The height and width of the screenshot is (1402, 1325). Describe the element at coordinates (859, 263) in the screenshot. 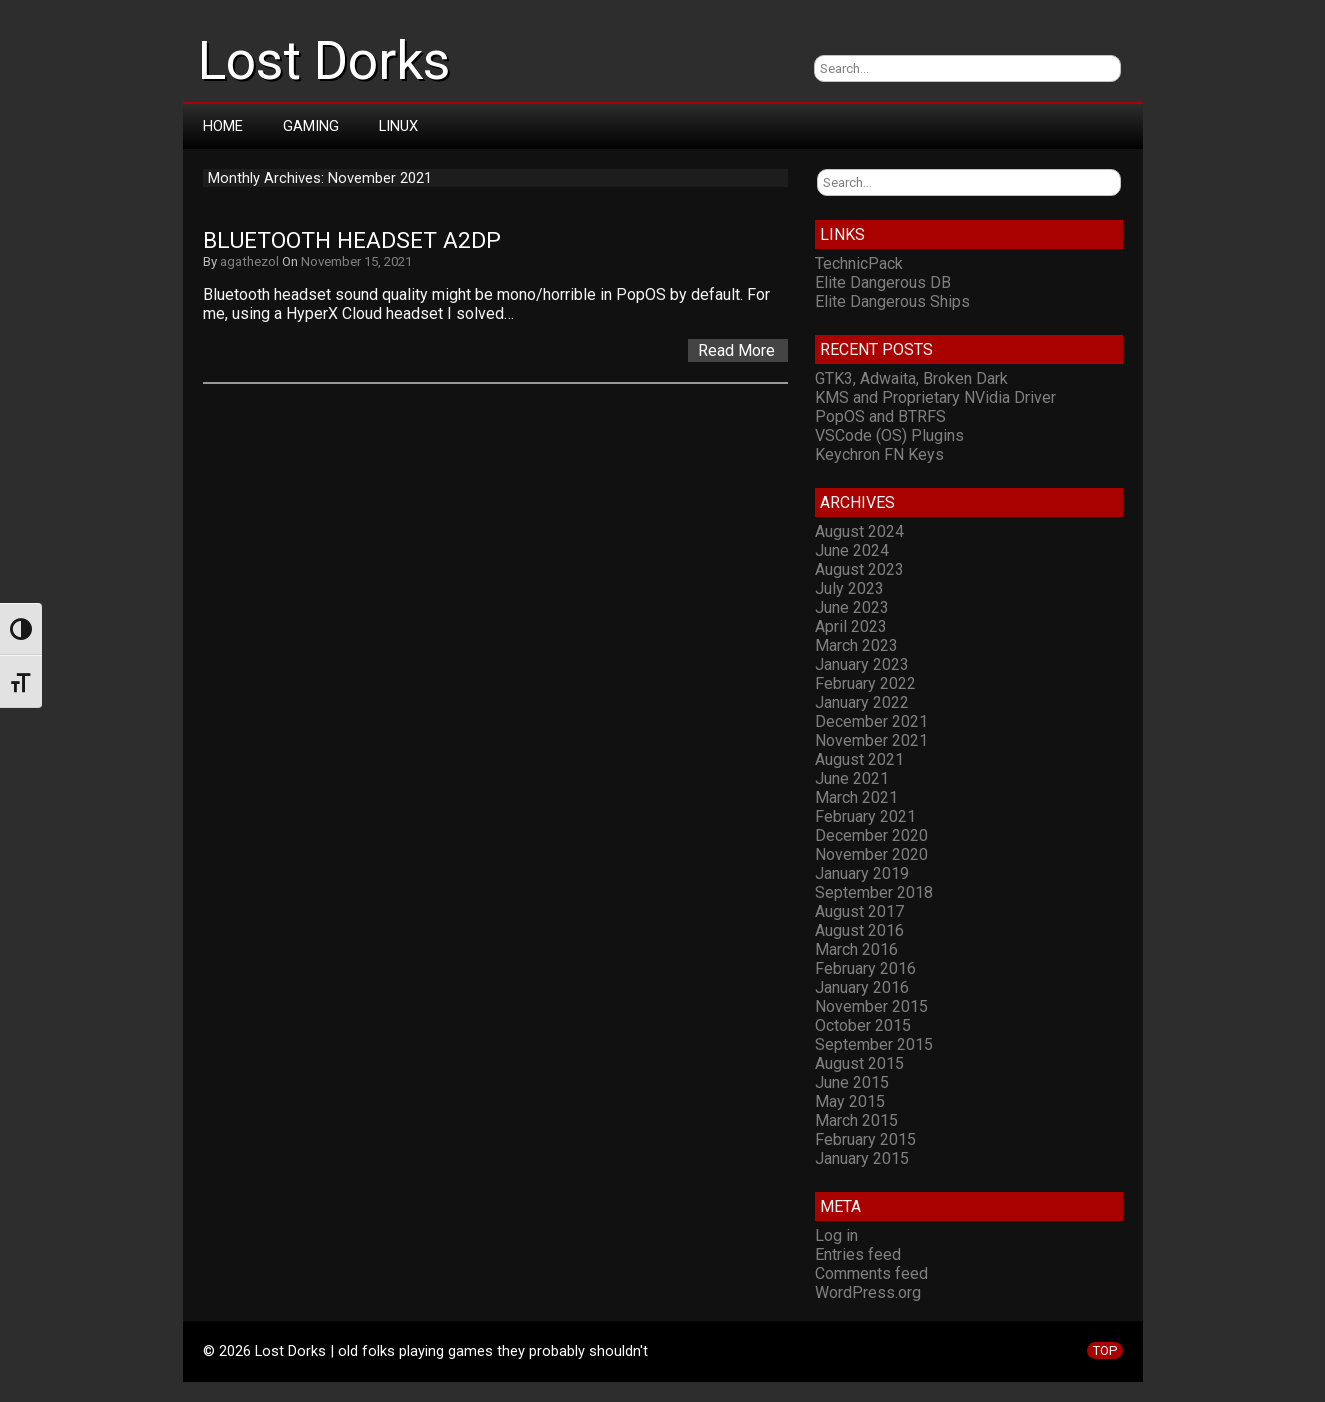

I see `TechnicPack` at that location.